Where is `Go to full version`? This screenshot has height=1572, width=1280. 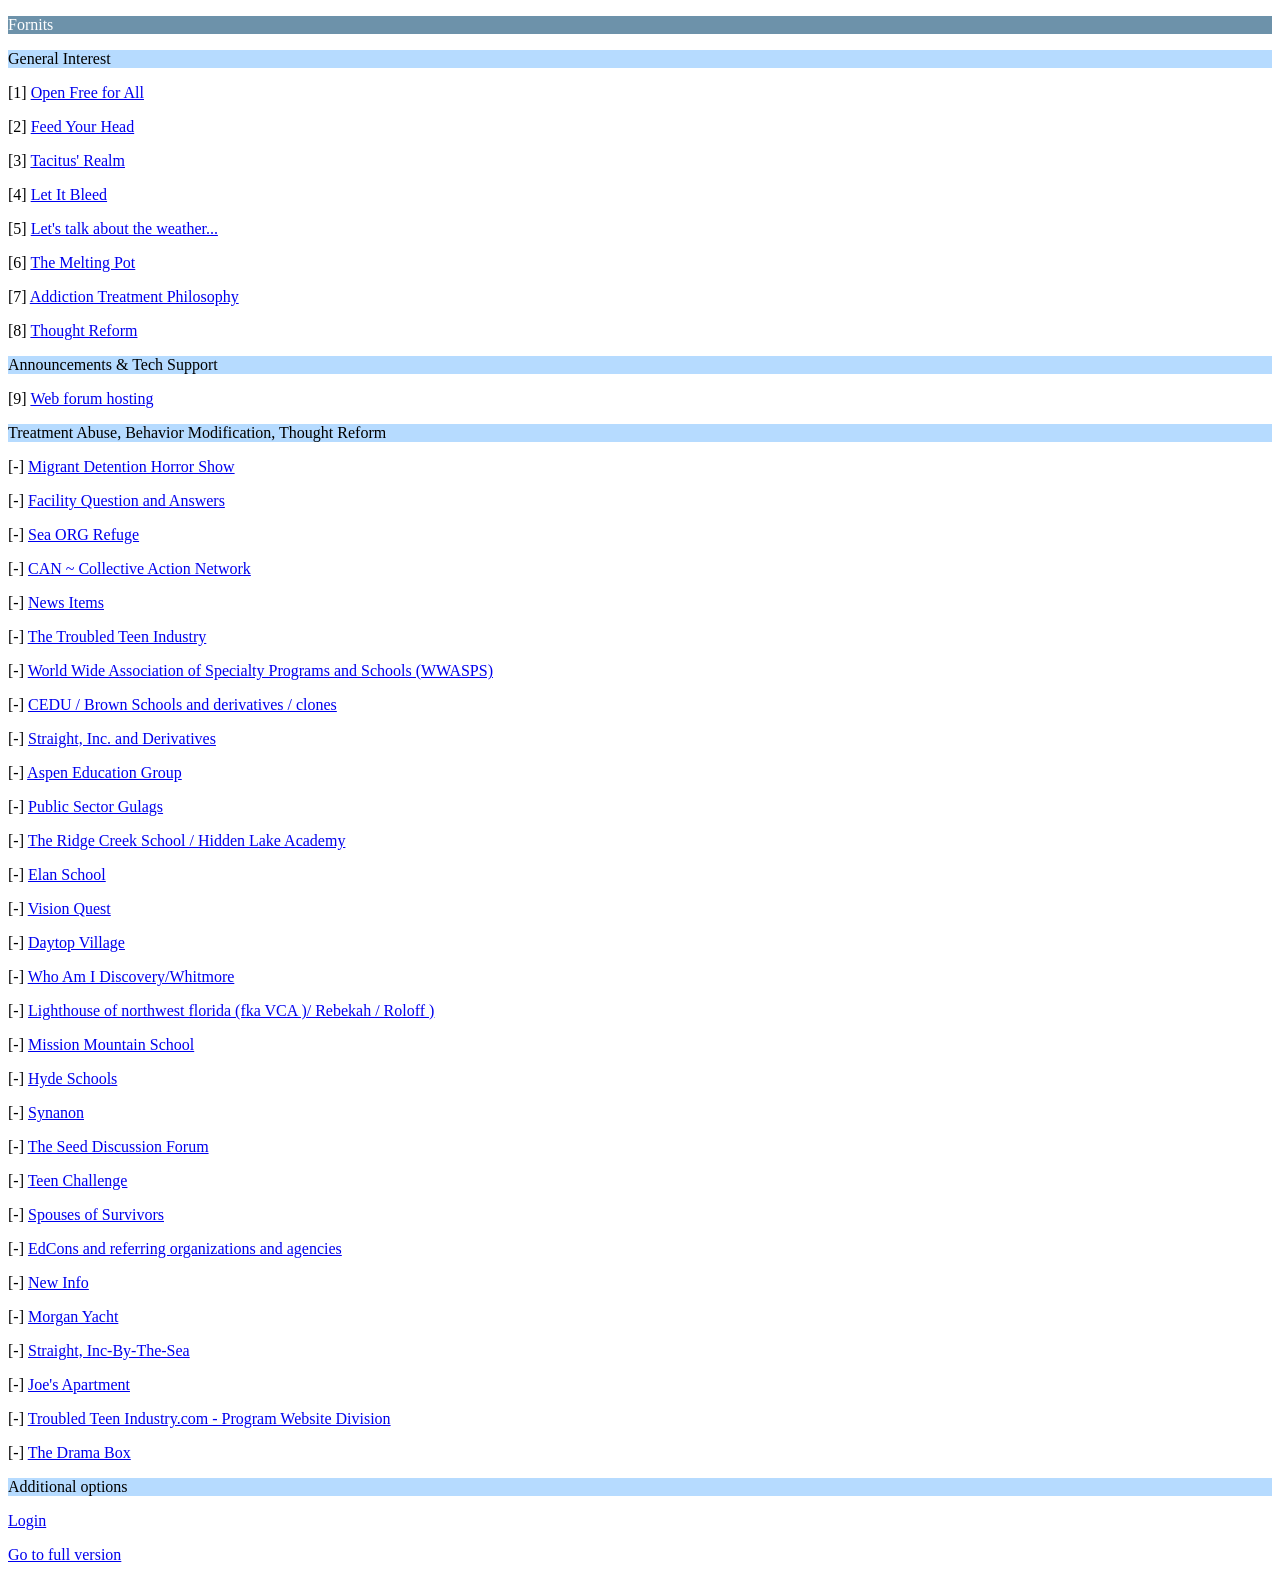 Go to full version is located at coordinates (64, 1554).